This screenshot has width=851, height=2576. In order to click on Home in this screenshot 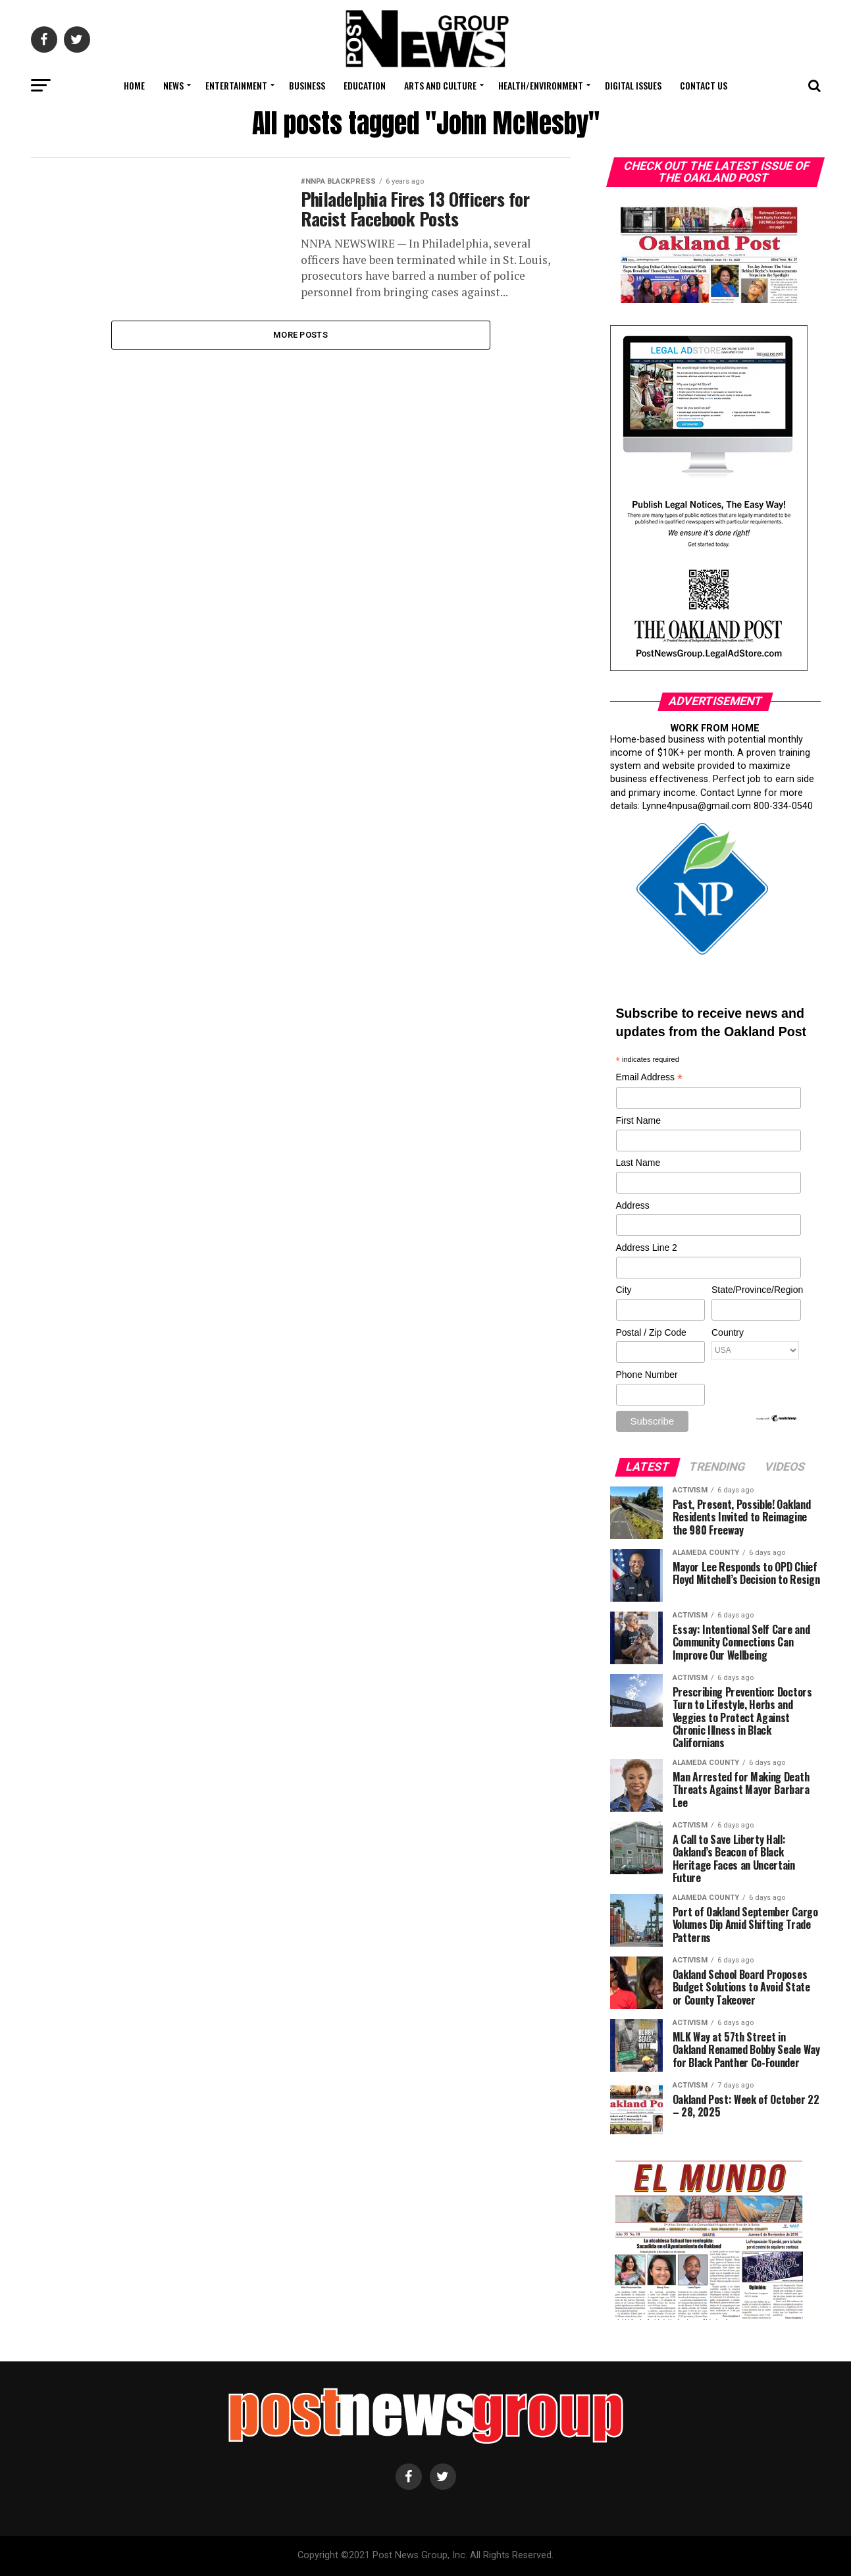, I will do `click(134, 85)`.